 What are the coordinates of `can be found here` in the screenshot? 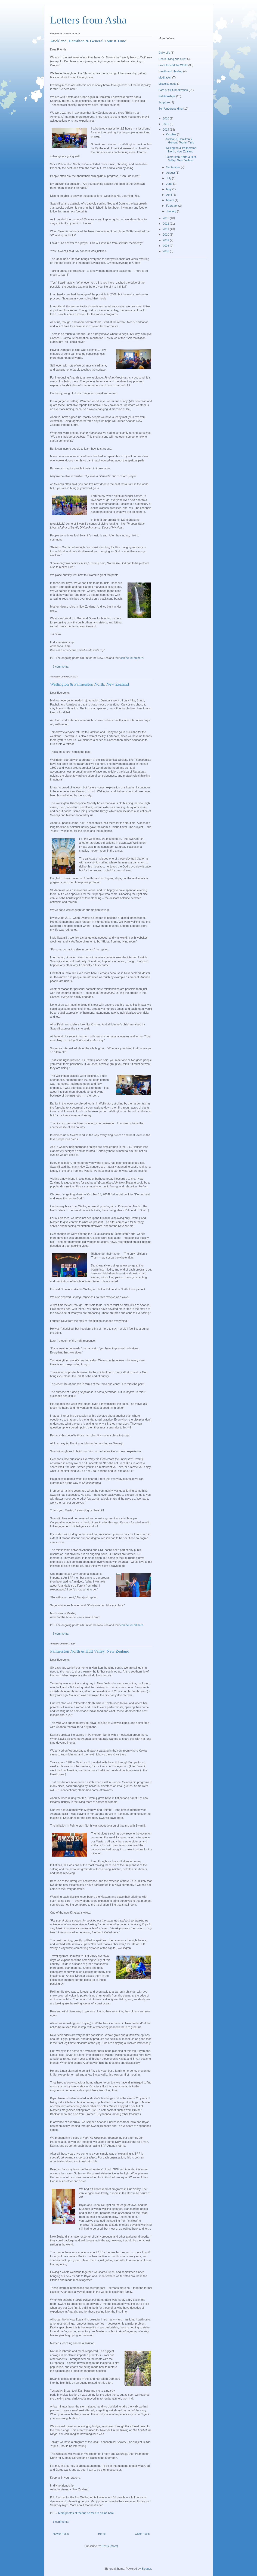 It's located at (131, 657).